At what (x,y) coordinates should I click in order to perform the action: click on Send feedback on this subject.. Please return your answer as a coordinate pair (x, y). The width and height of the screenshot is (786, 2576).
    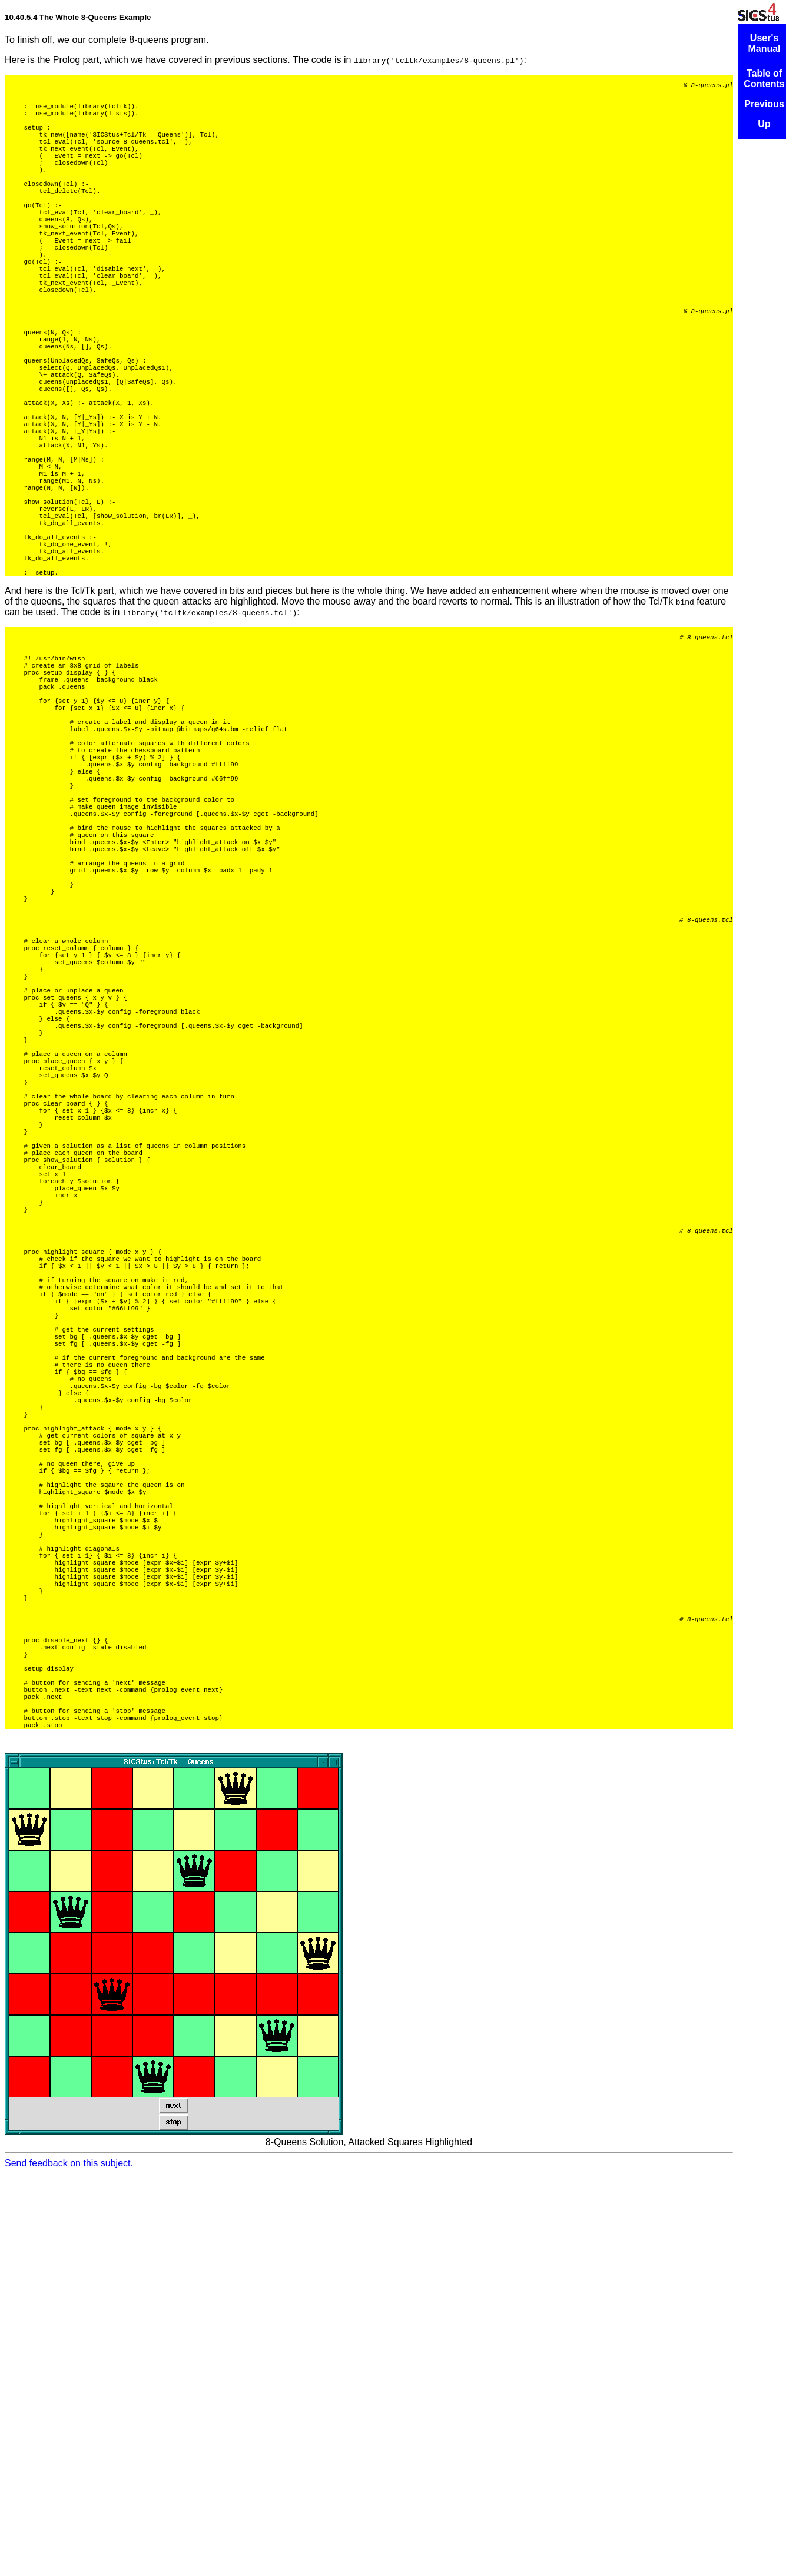
    Looking at the image, I should click on (69, 2566).